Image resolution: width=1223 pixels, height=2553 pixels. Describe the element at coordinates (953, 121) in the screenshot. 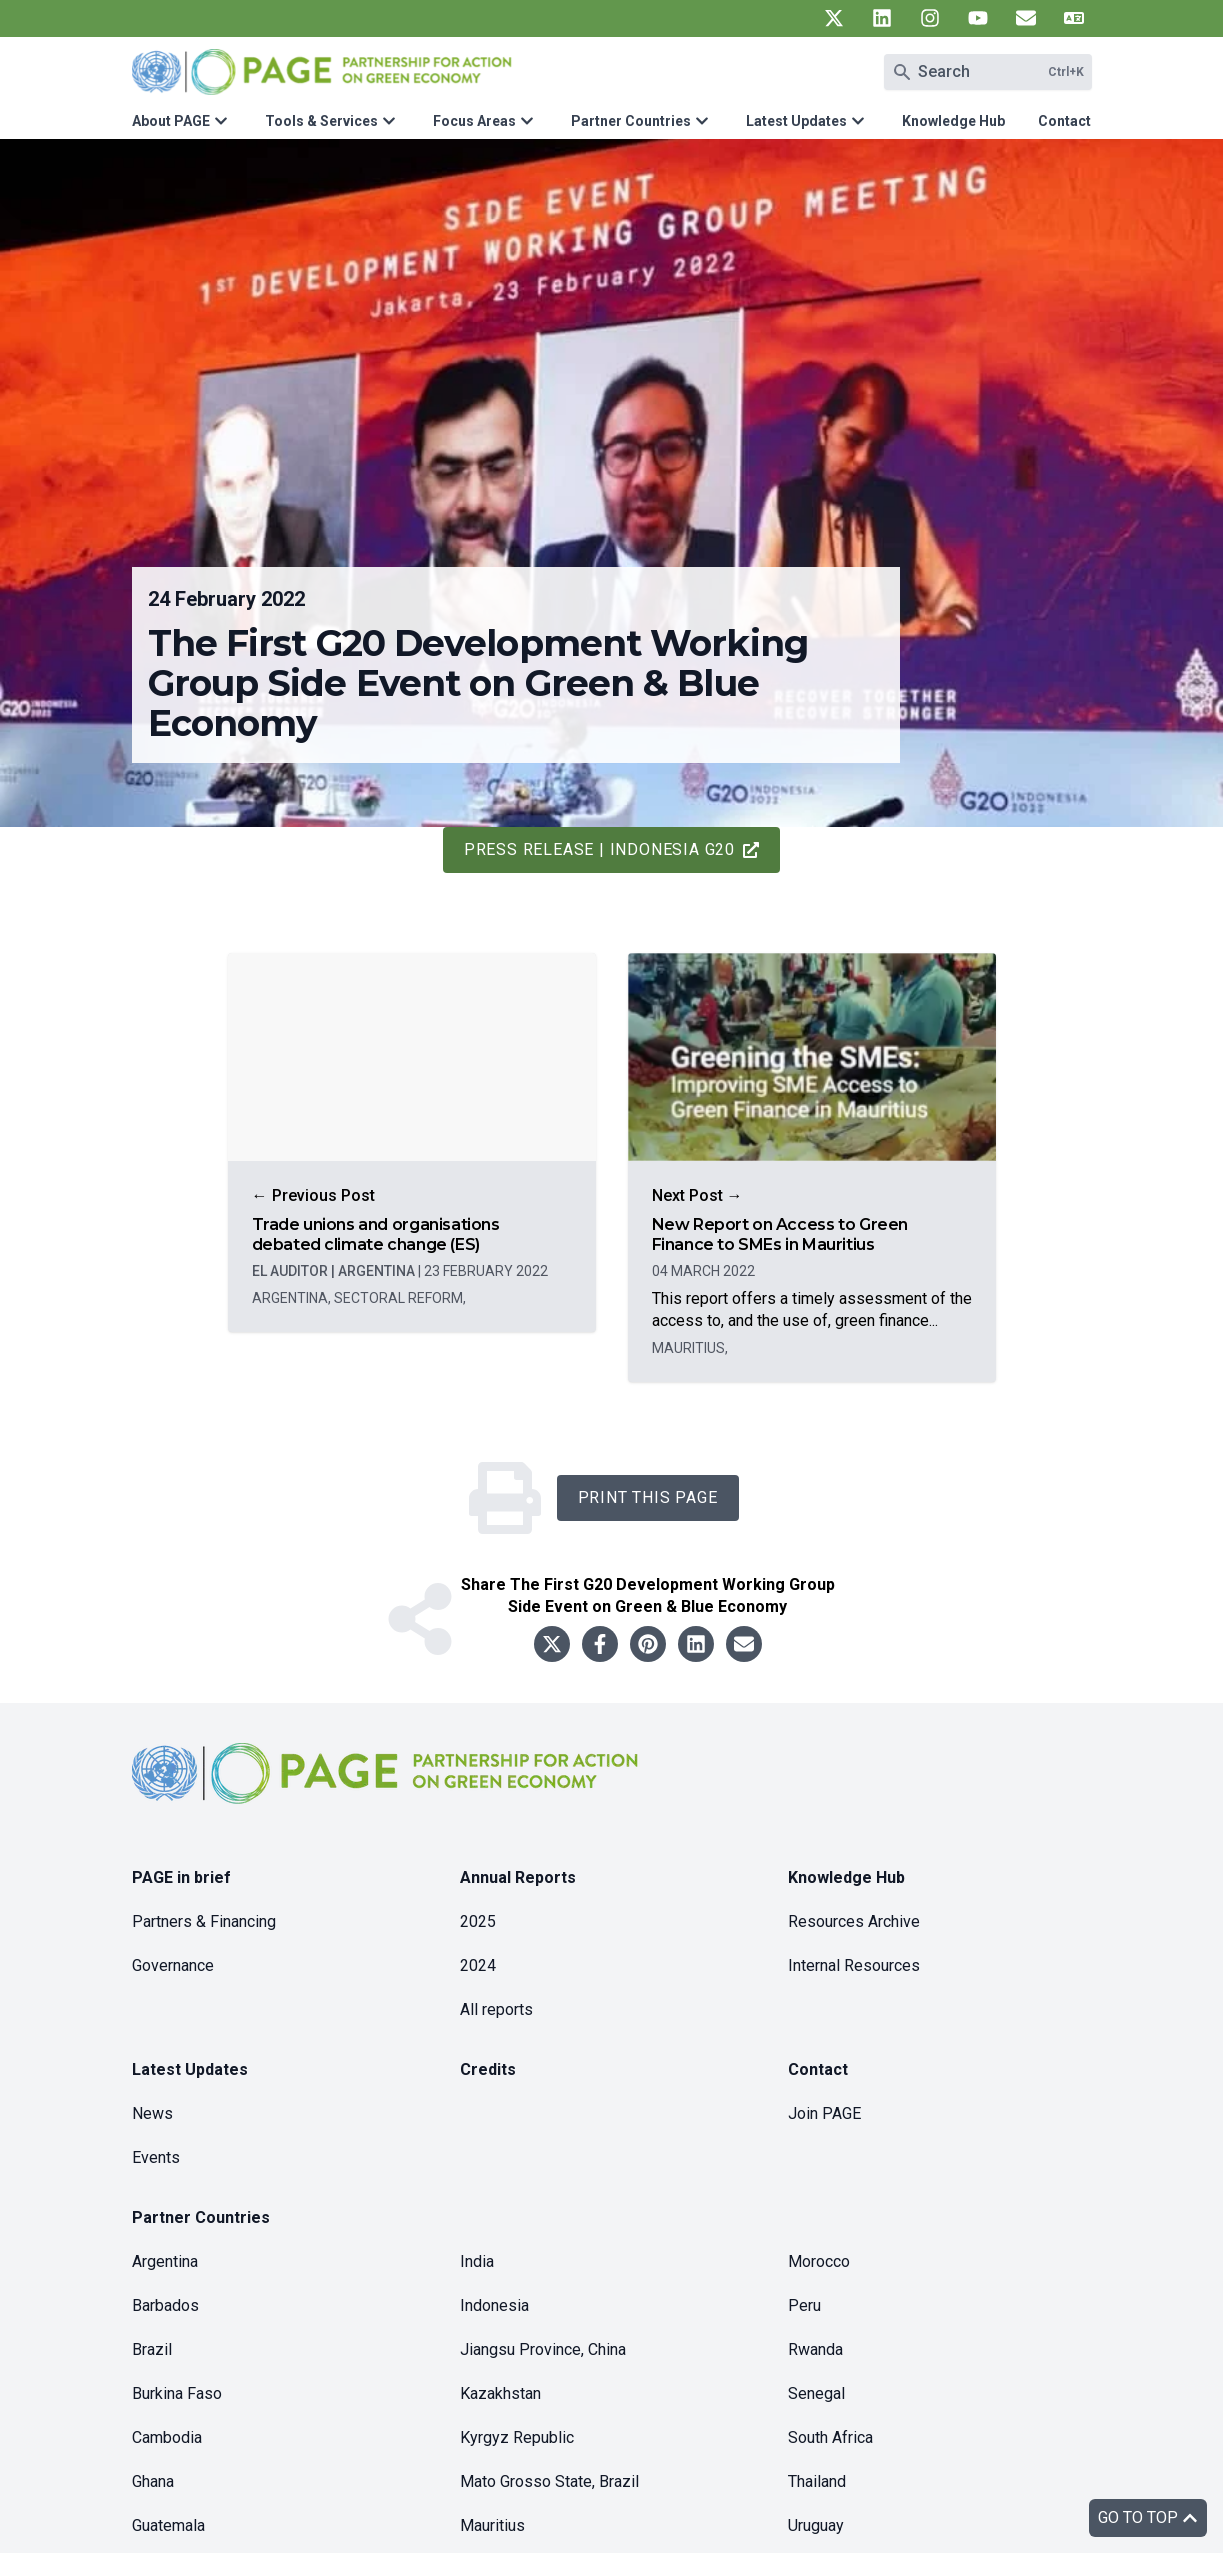

I see `Knowledge Hub` at that location.